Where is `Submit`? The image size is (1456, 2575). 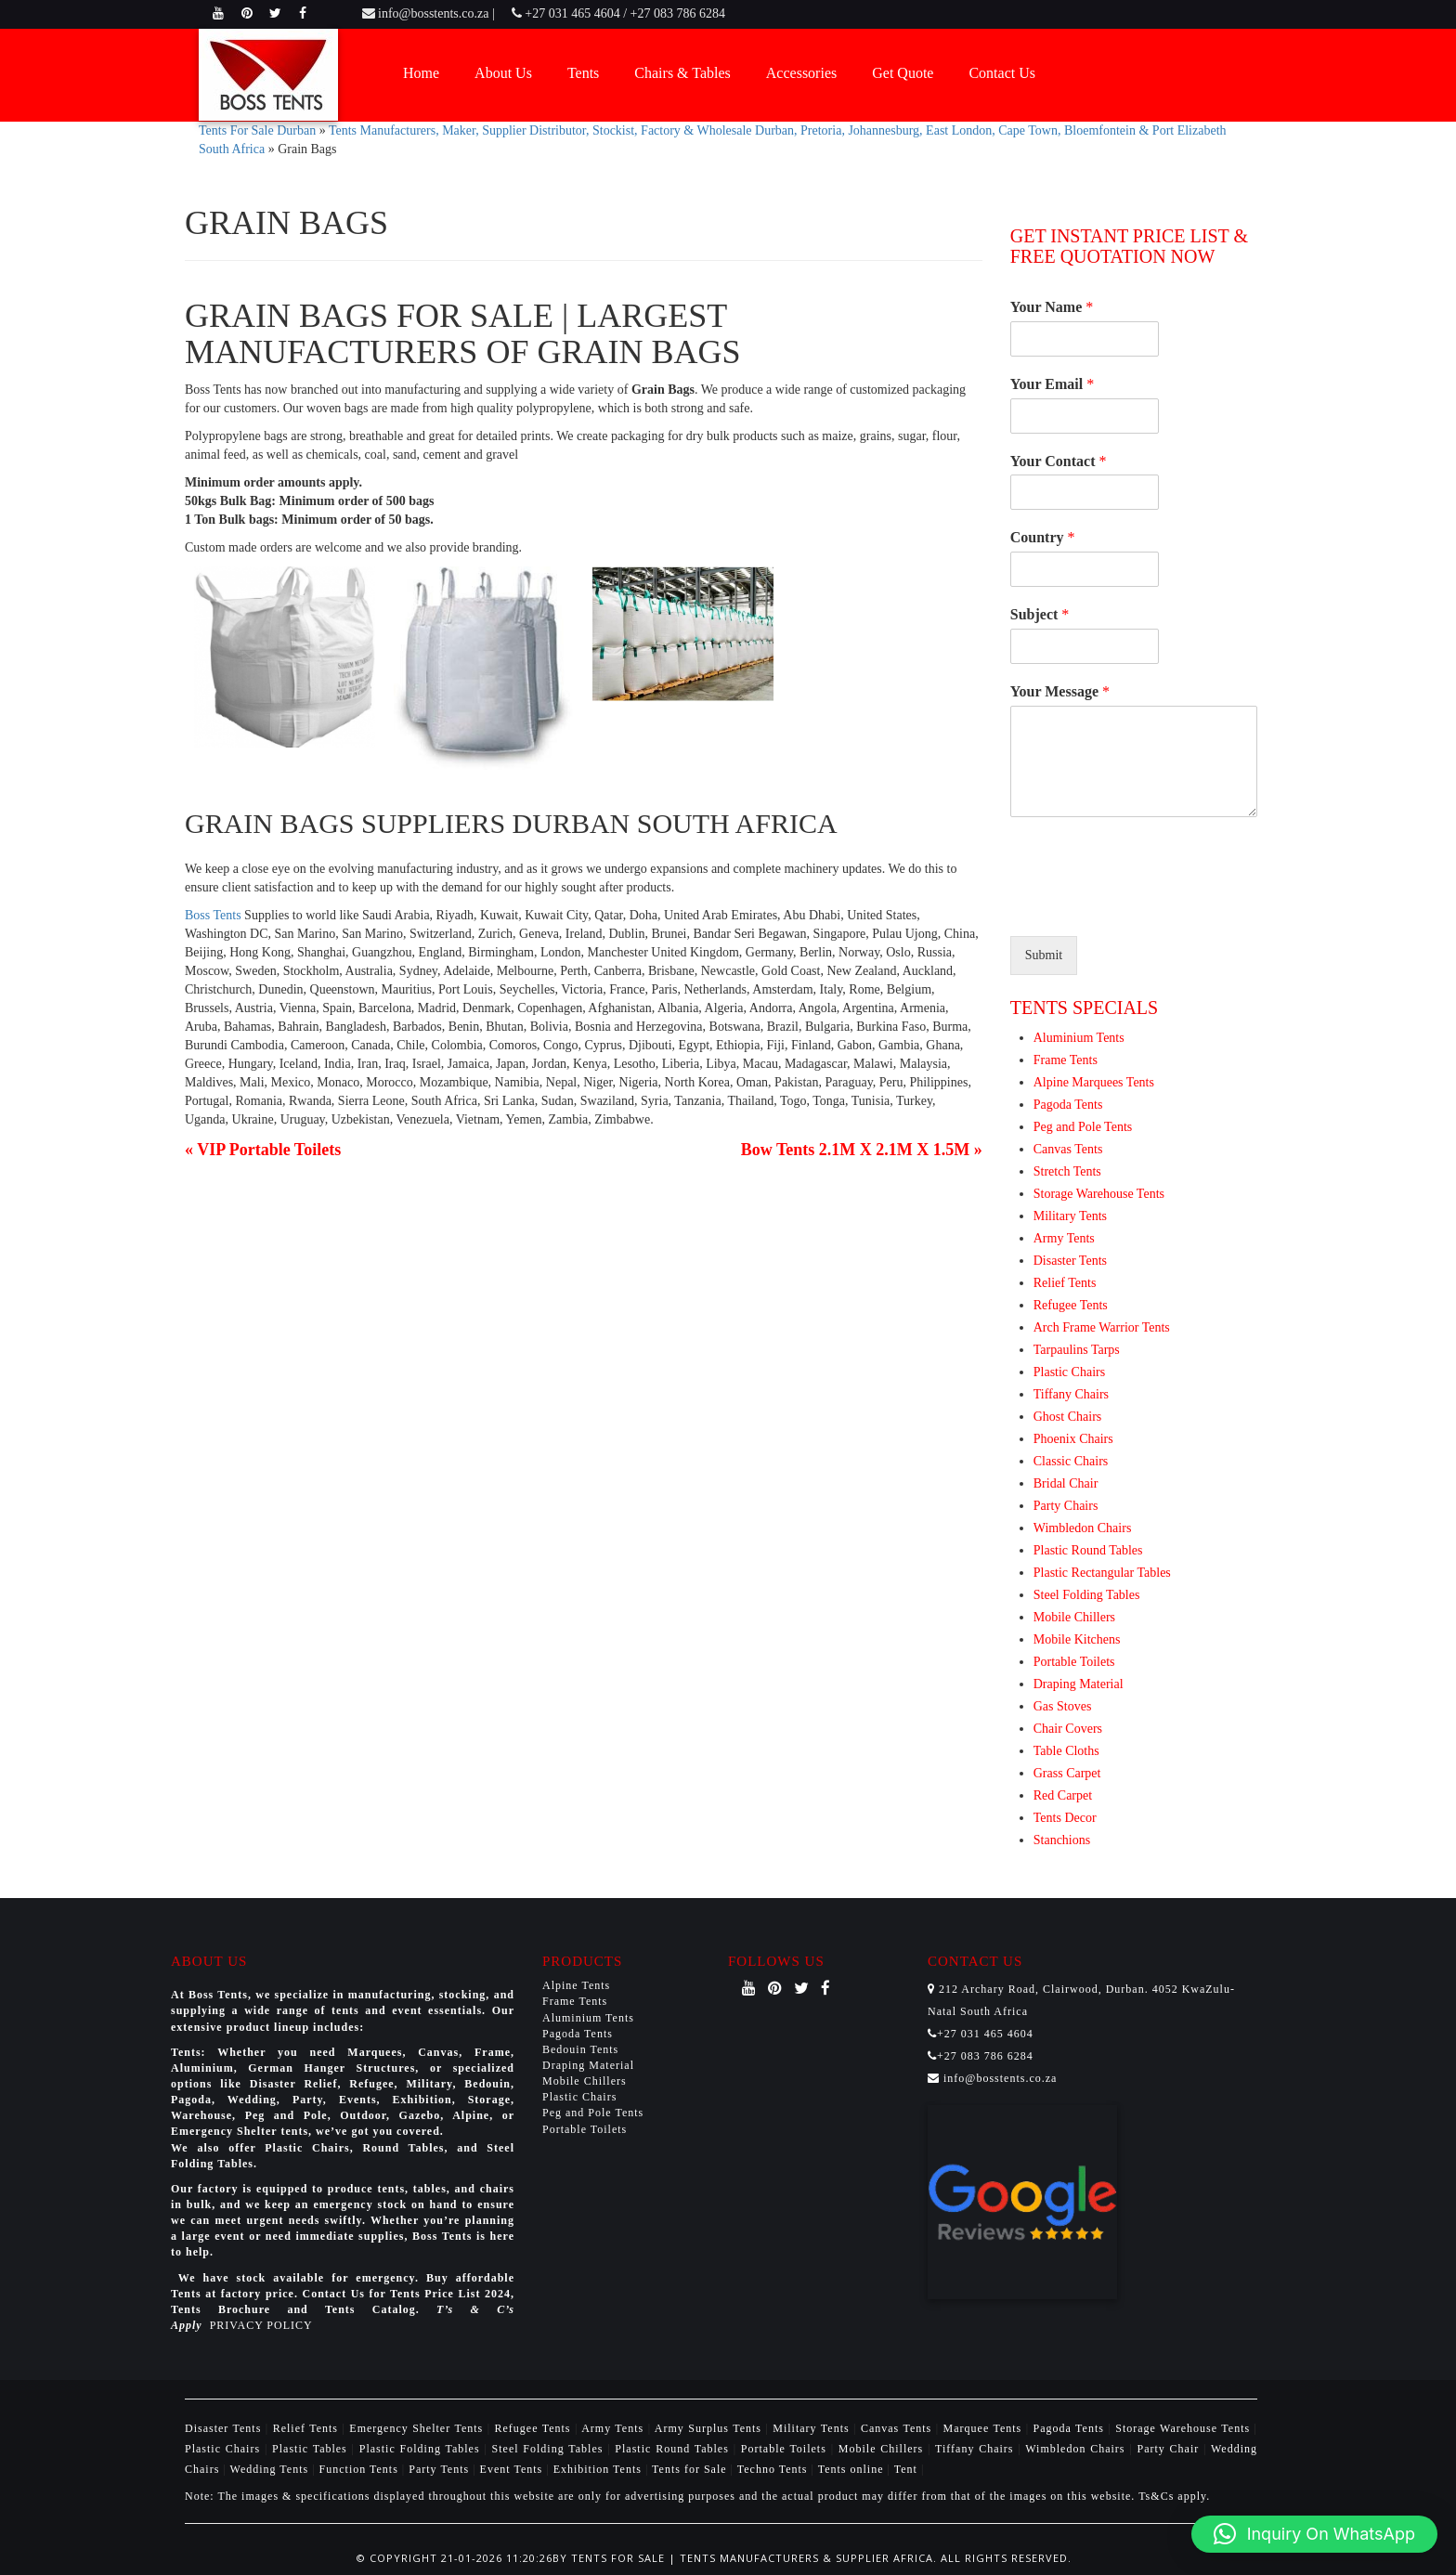 Submit is located at coordinates (1043, 955).